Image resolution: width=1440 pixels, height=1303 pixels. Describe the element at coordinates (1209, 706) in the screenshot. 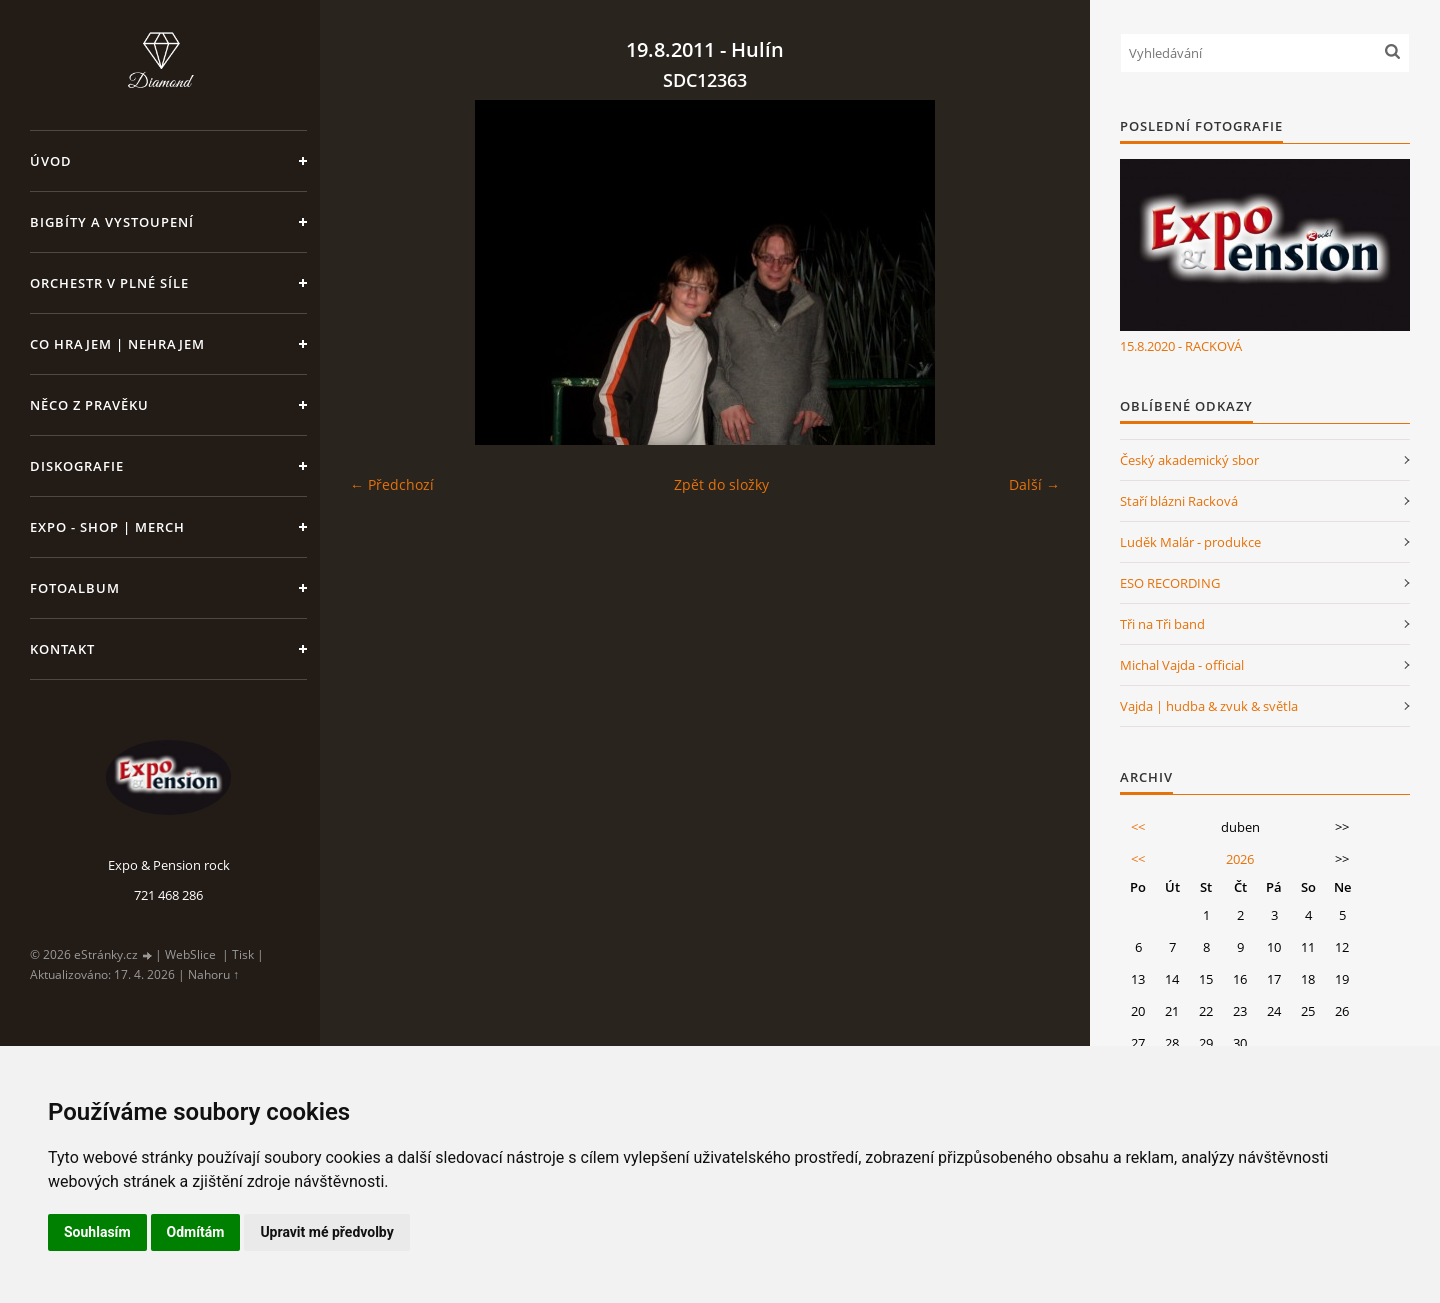

I see `Vajda | hudba & zvuk & světla` at that location.